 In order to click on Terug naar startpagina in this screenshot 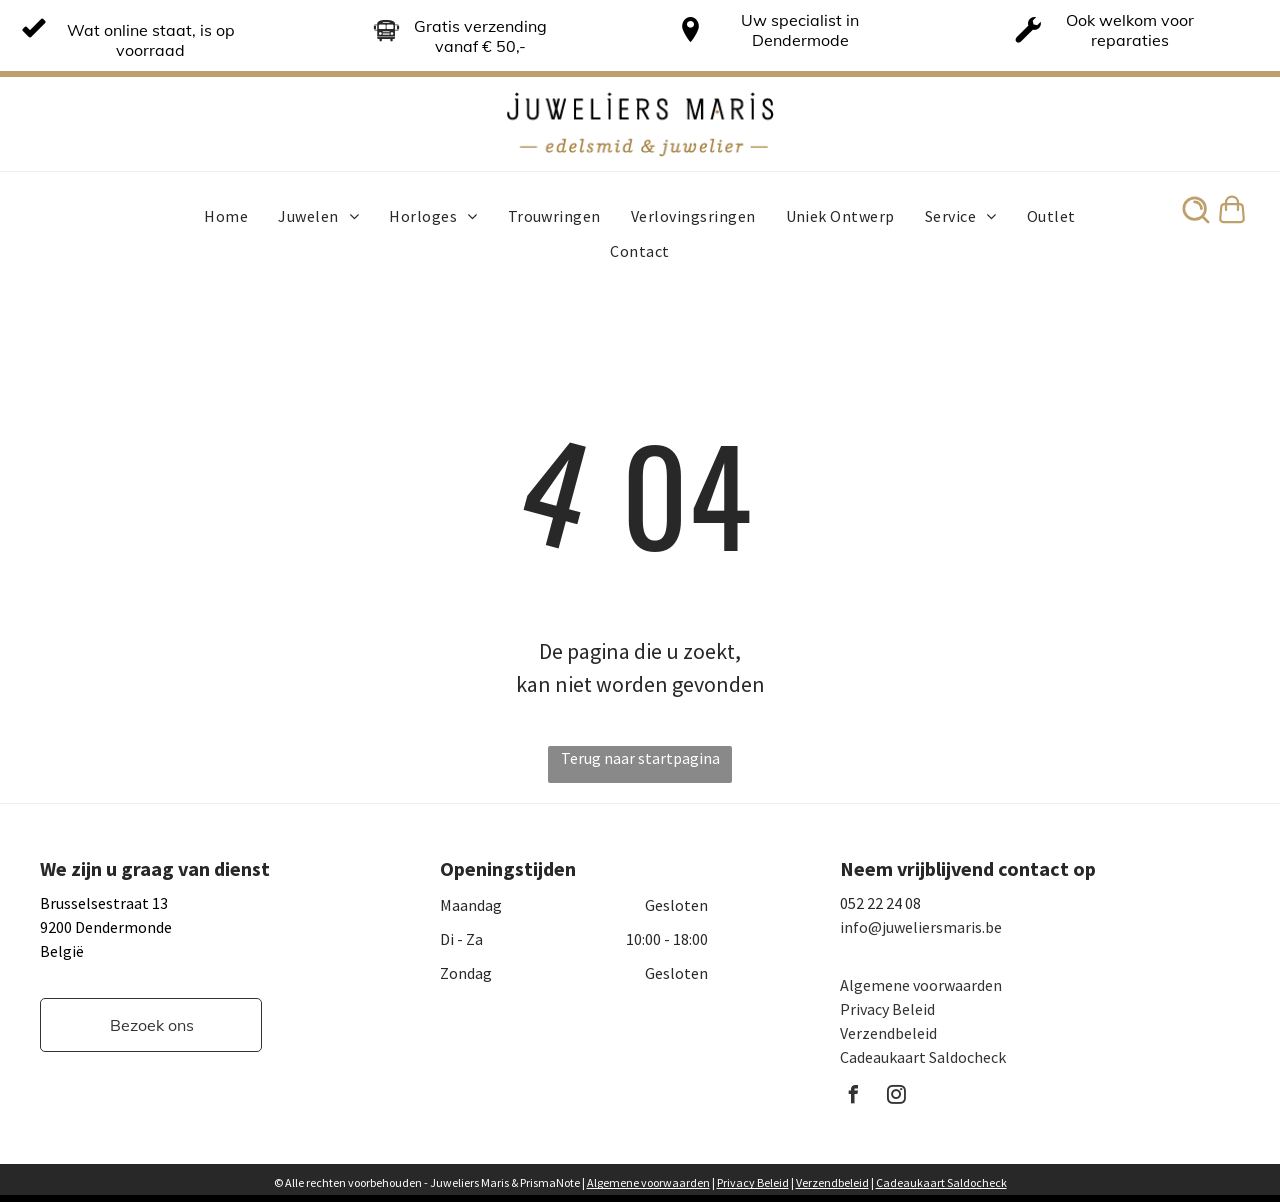, I will do `click(640, 758)`.